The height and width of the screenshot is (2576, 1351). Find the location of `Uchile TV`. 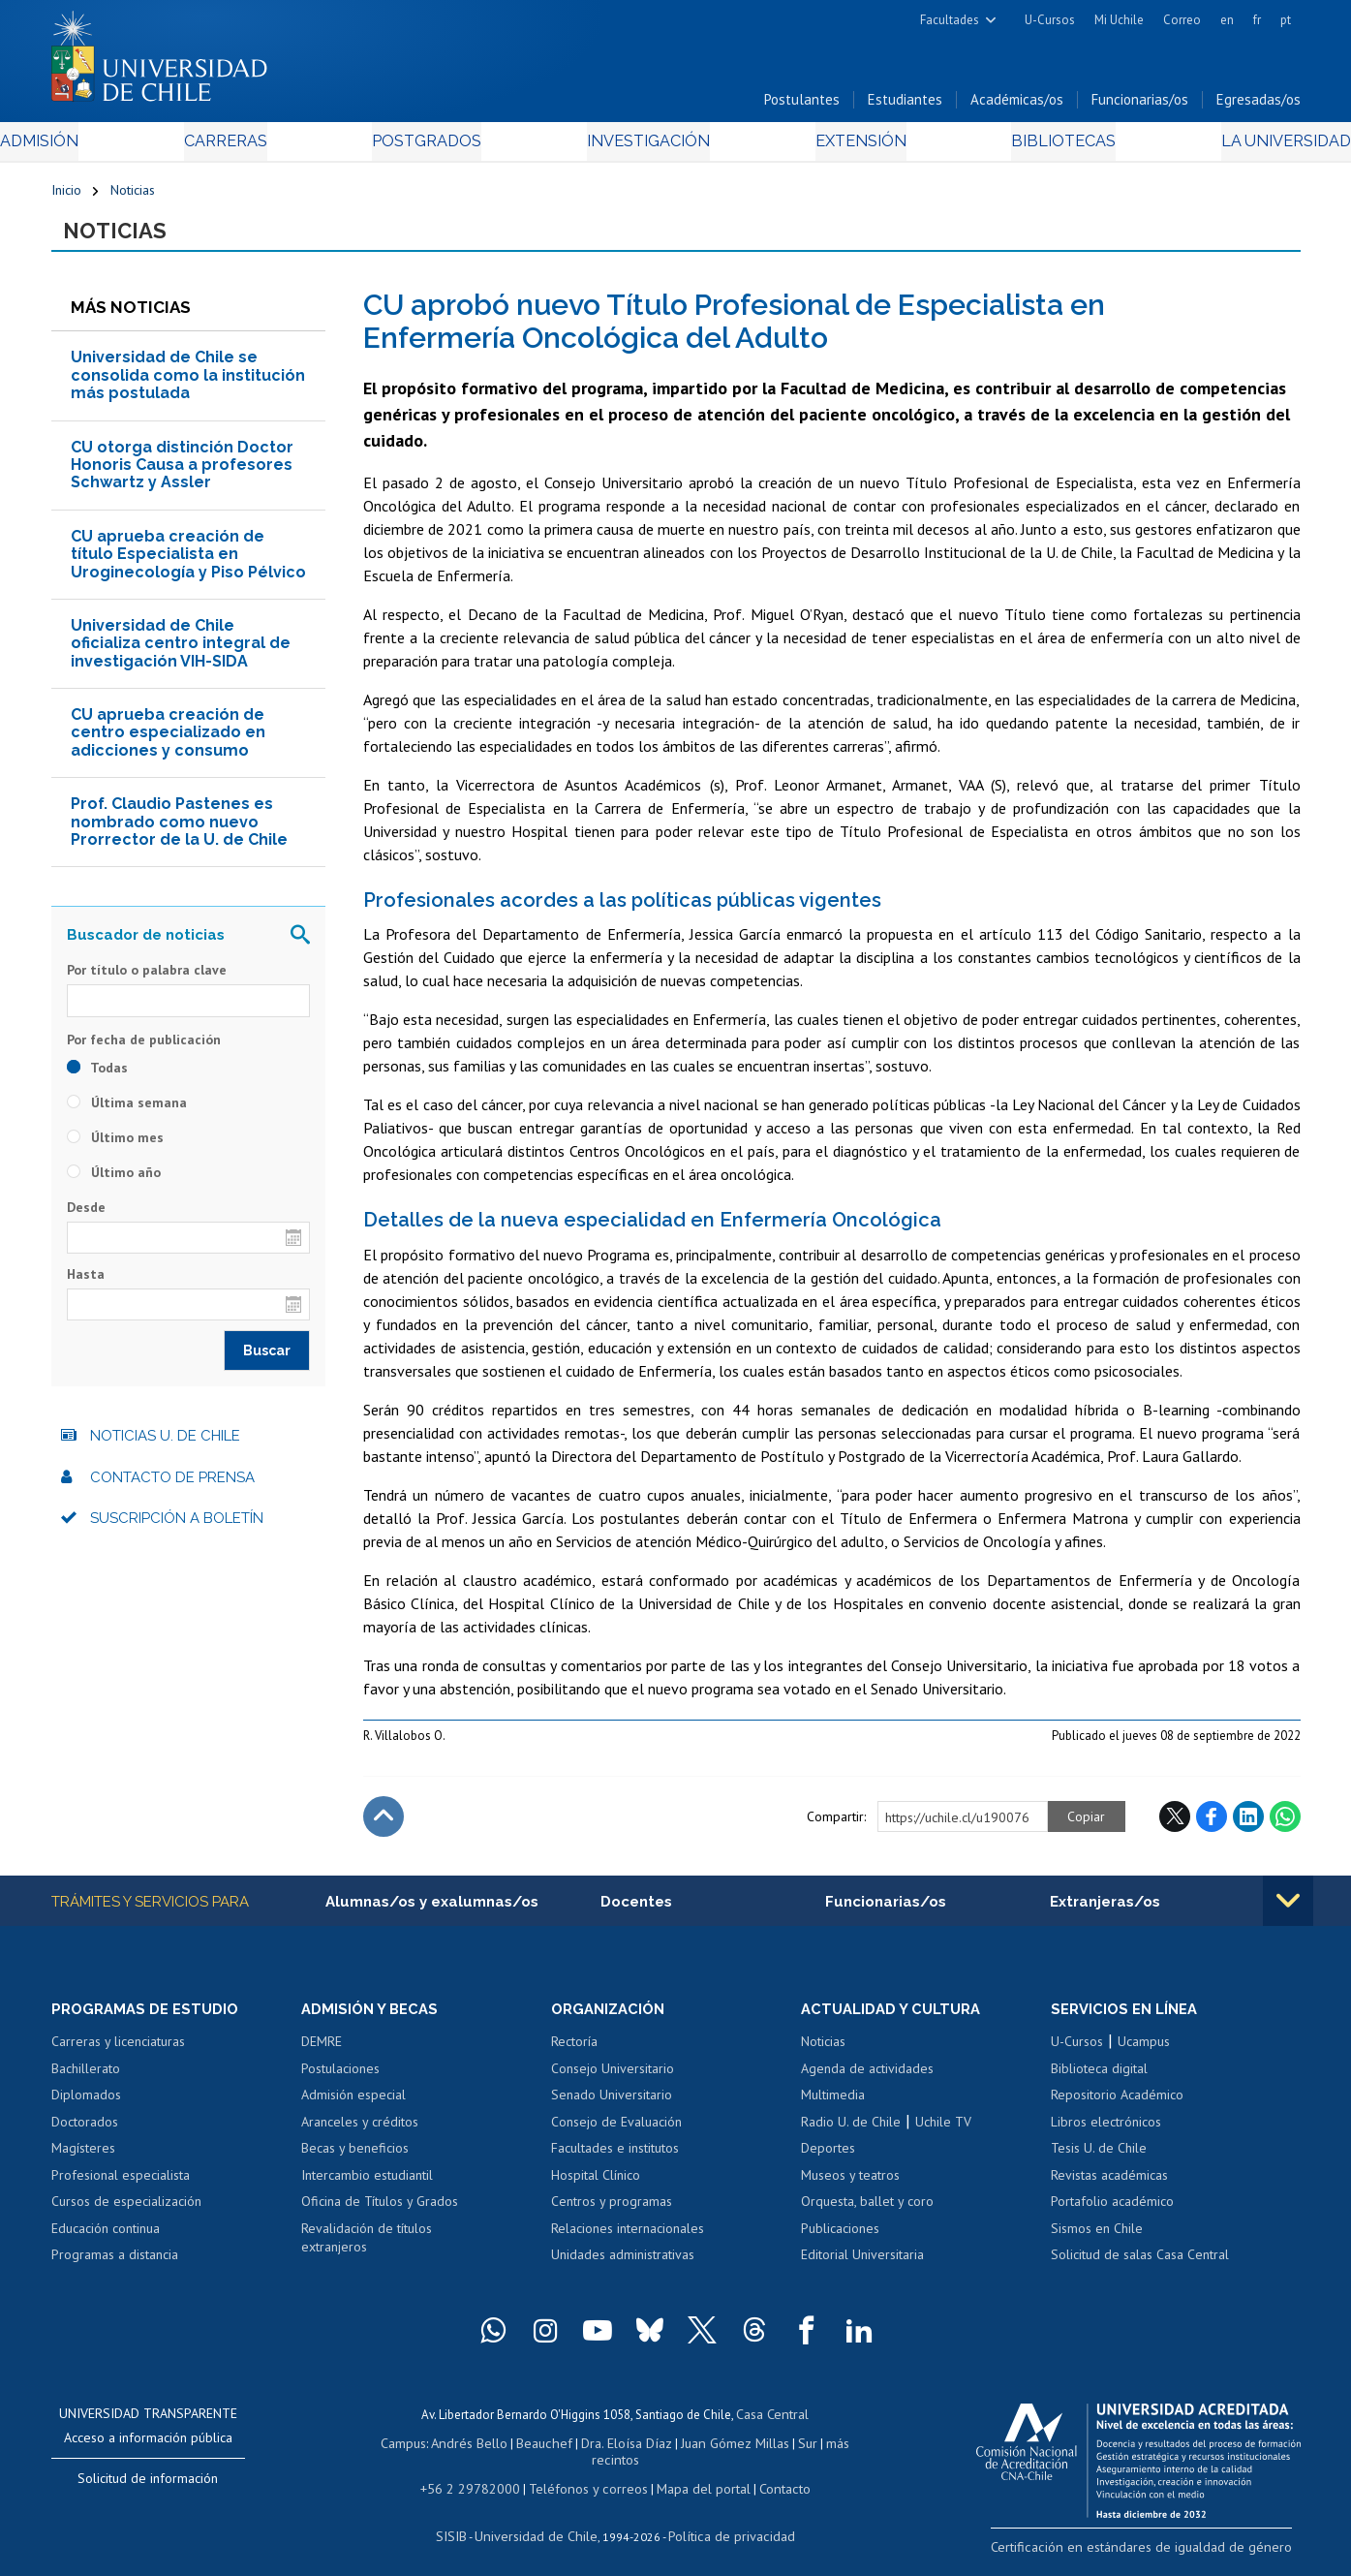

Uchile TV is located at coordinates (943, 2132).